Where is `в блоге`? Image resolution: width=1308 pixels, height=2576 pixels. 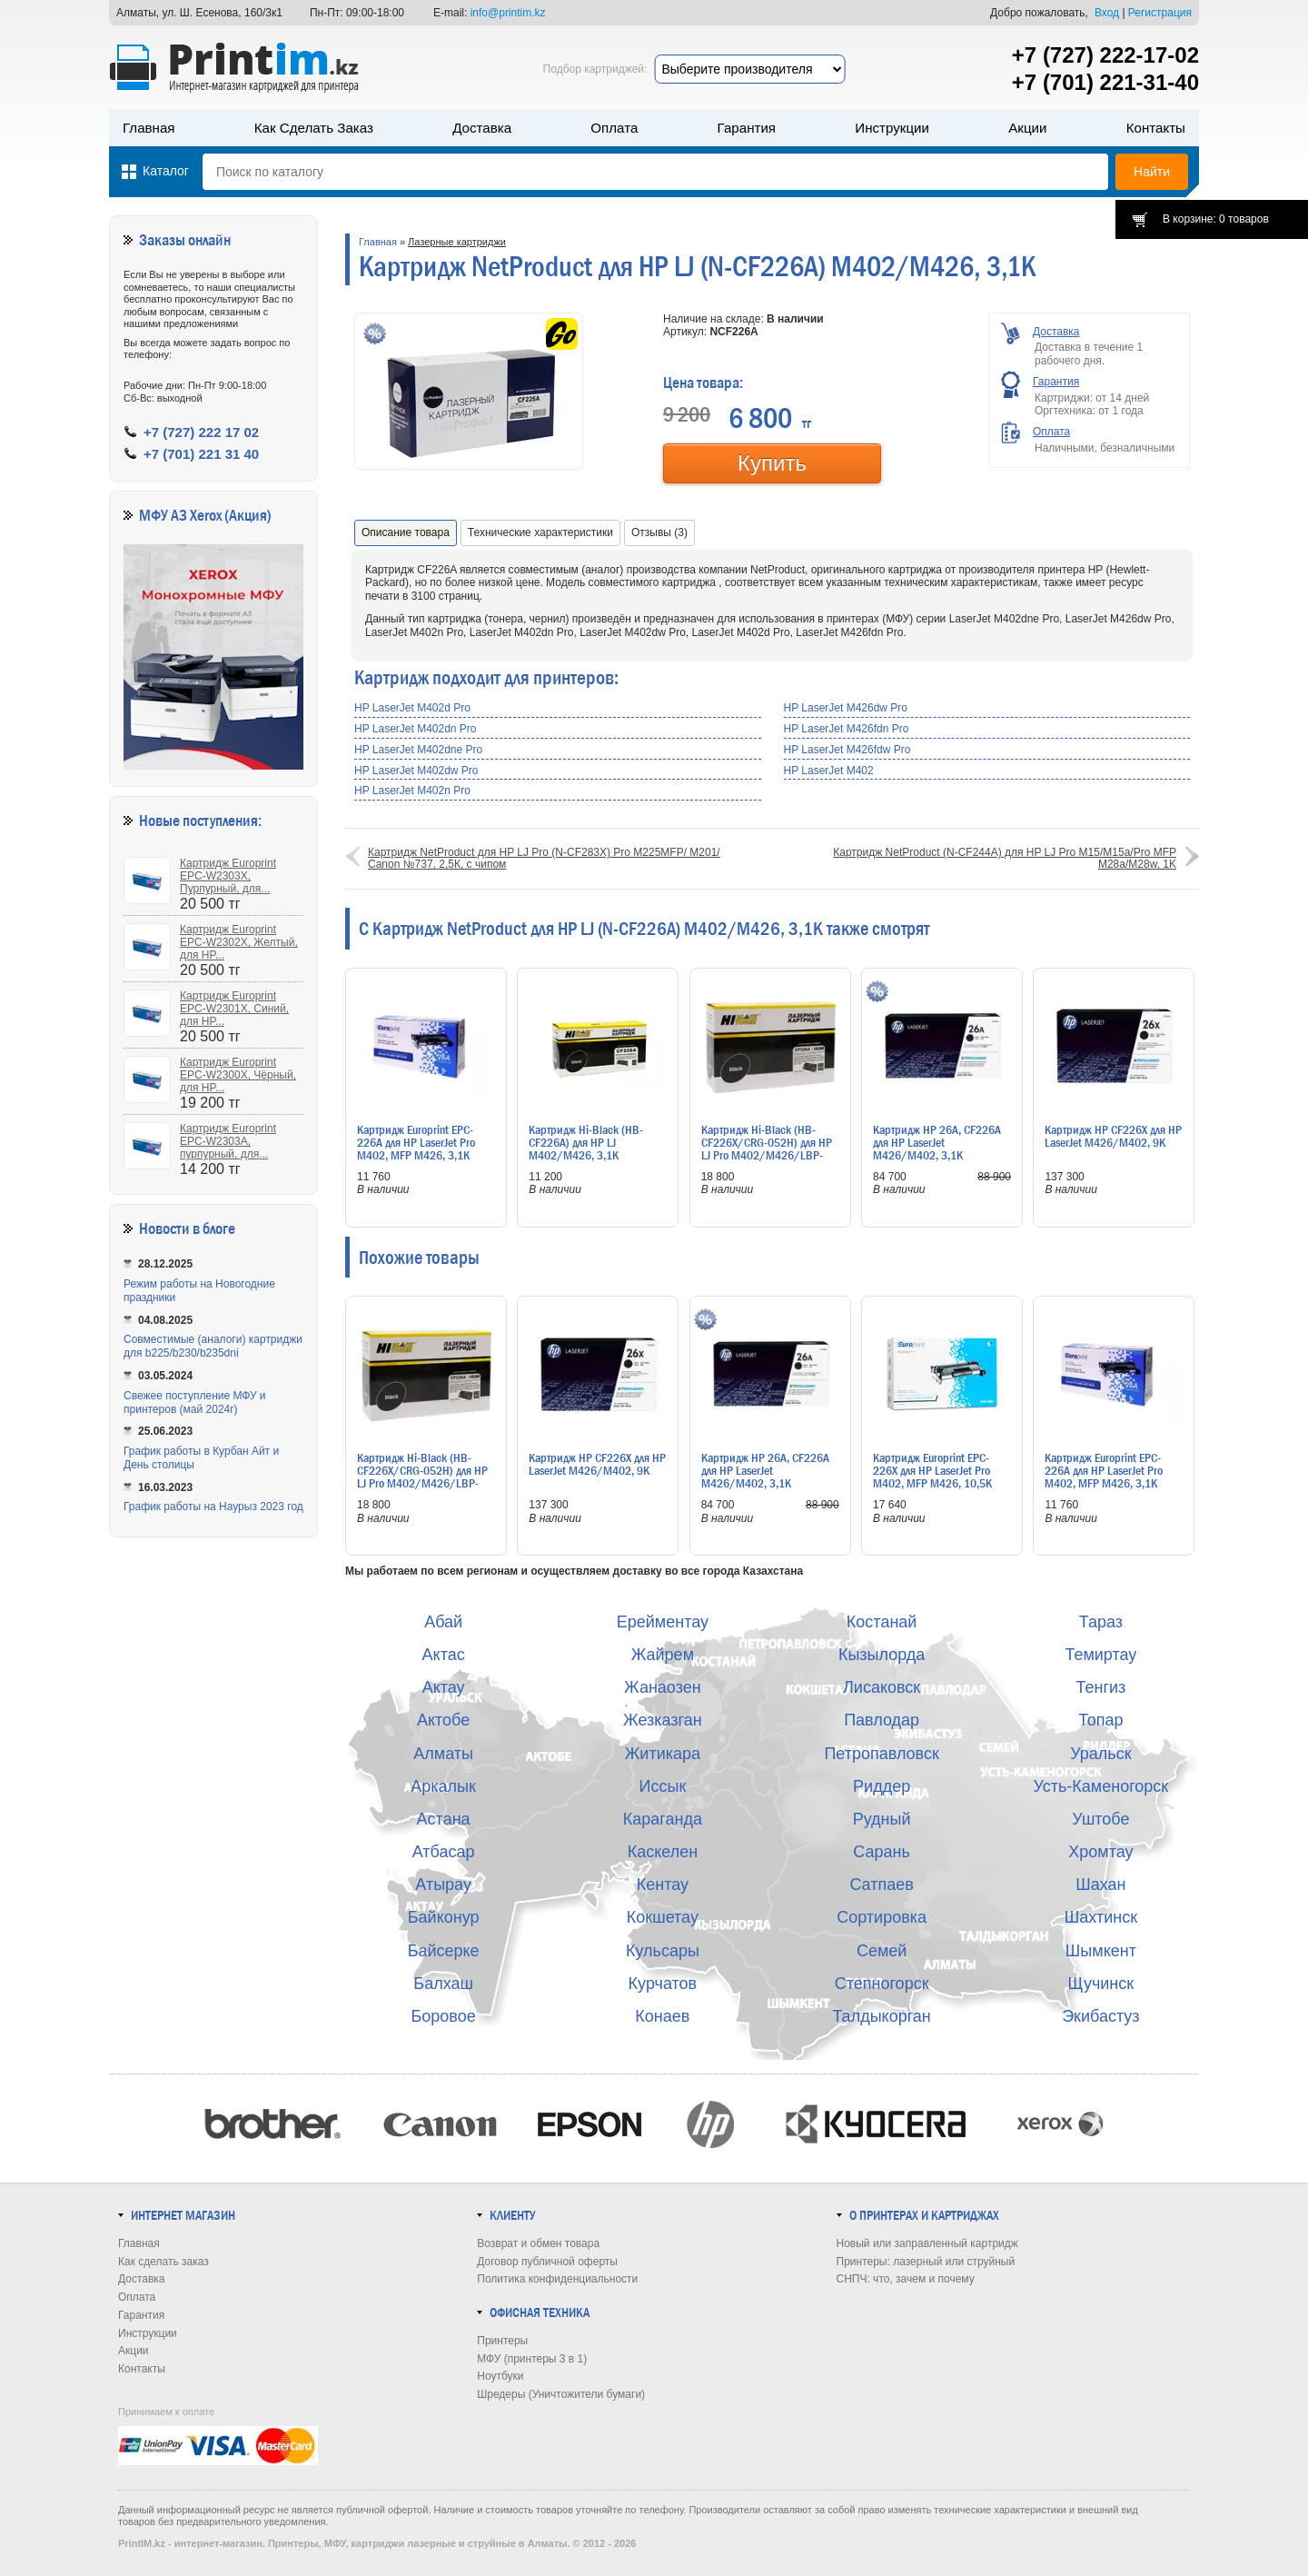 в блоге is located at coordinates (214, 1228).